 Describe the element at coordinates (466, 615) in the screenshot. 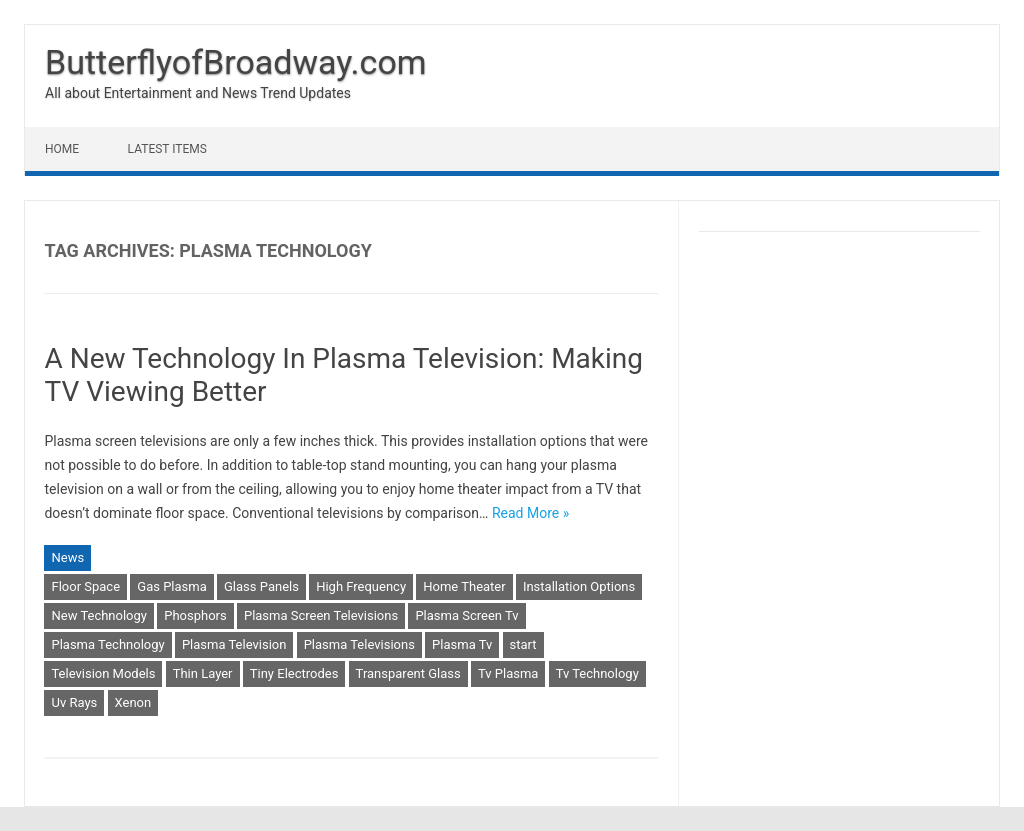

I see `Plasma Screen Tv` at that location.